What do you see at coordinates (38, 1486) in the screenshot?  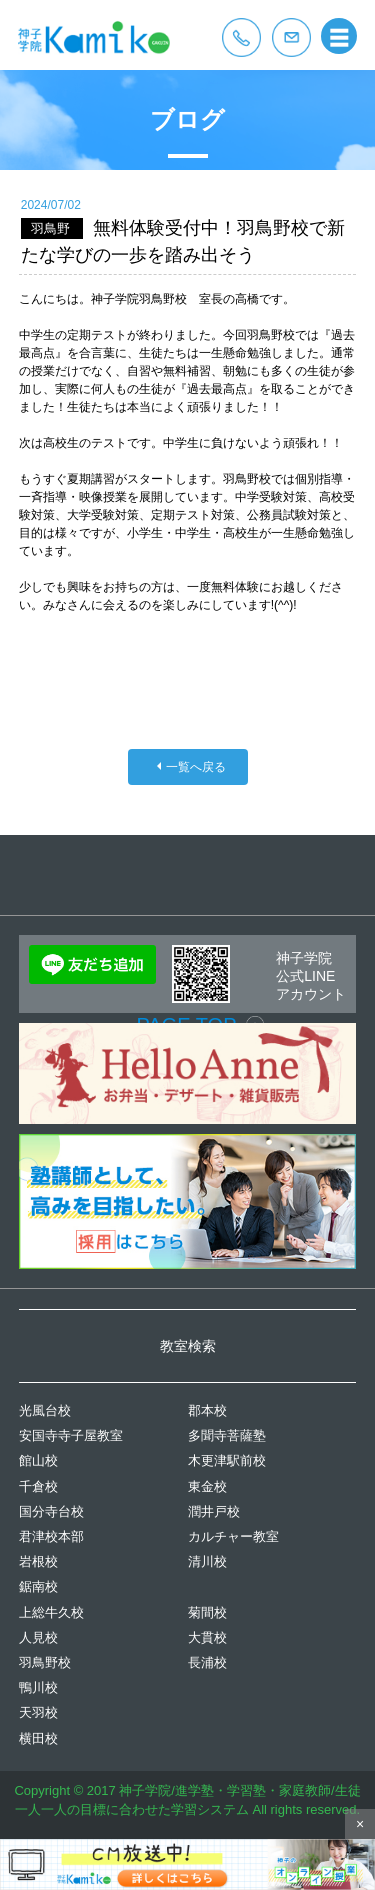 I see `千倉校` at bounding box center [38, 1486].